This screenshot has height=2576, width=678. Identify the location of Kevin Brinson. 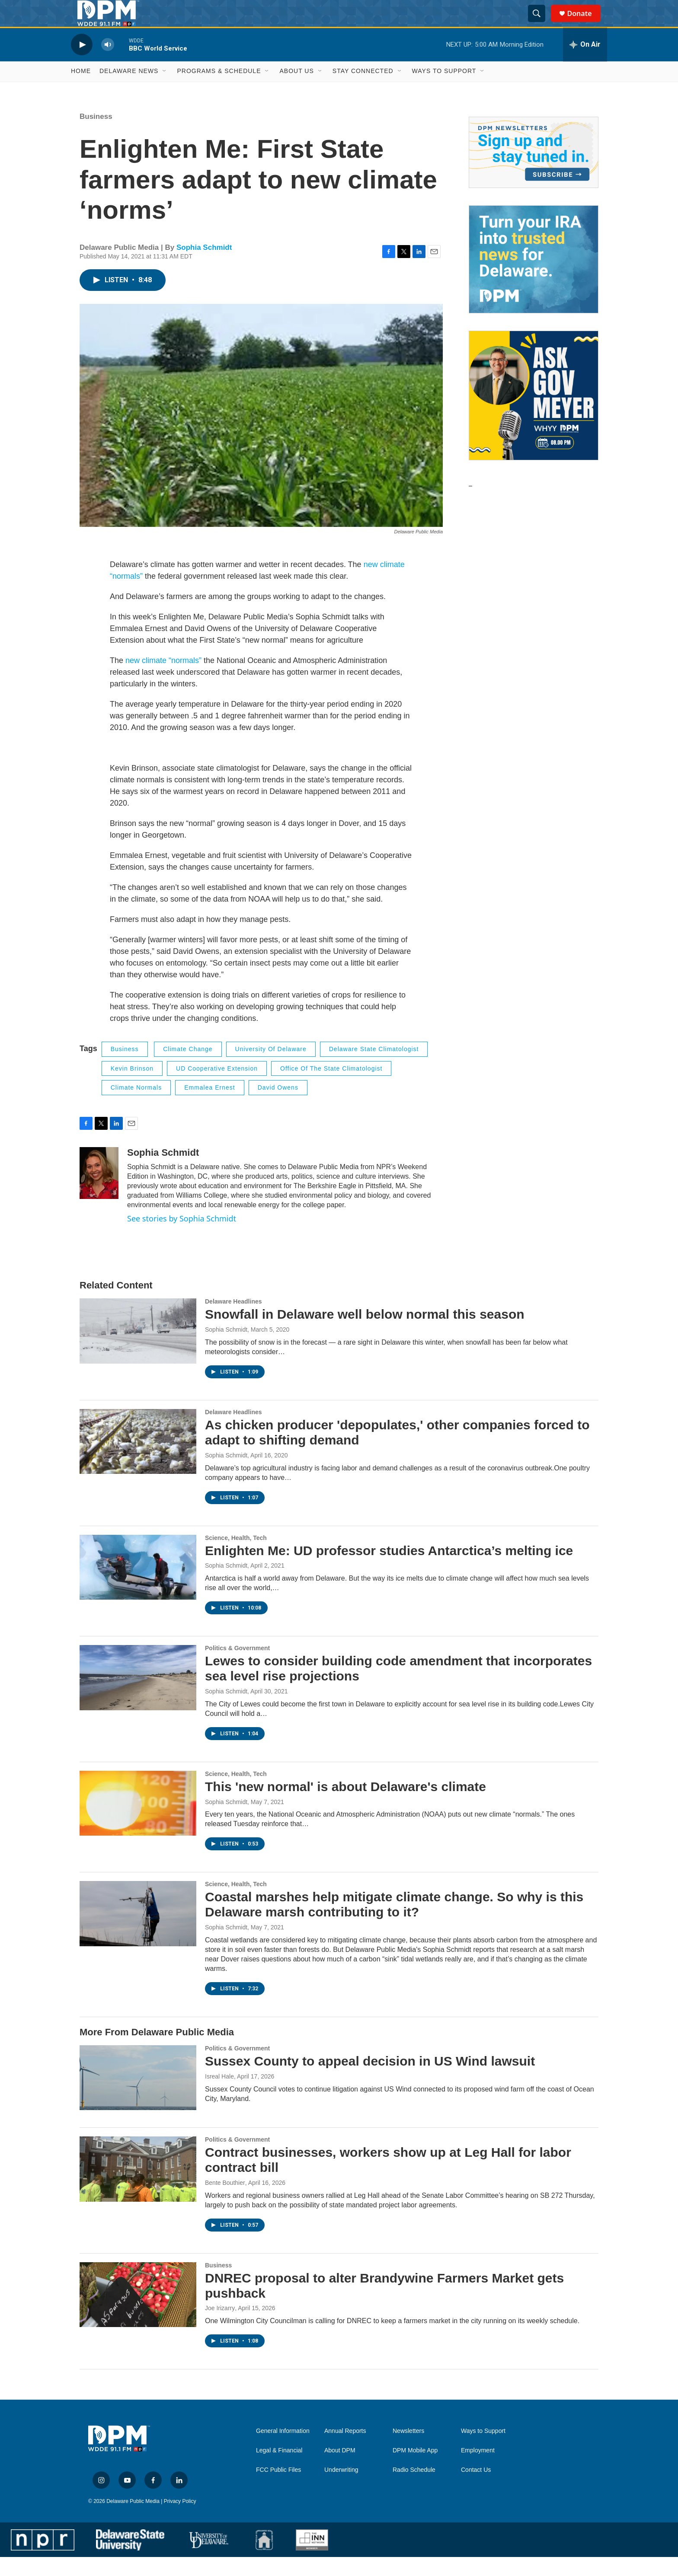
(132, 1087).